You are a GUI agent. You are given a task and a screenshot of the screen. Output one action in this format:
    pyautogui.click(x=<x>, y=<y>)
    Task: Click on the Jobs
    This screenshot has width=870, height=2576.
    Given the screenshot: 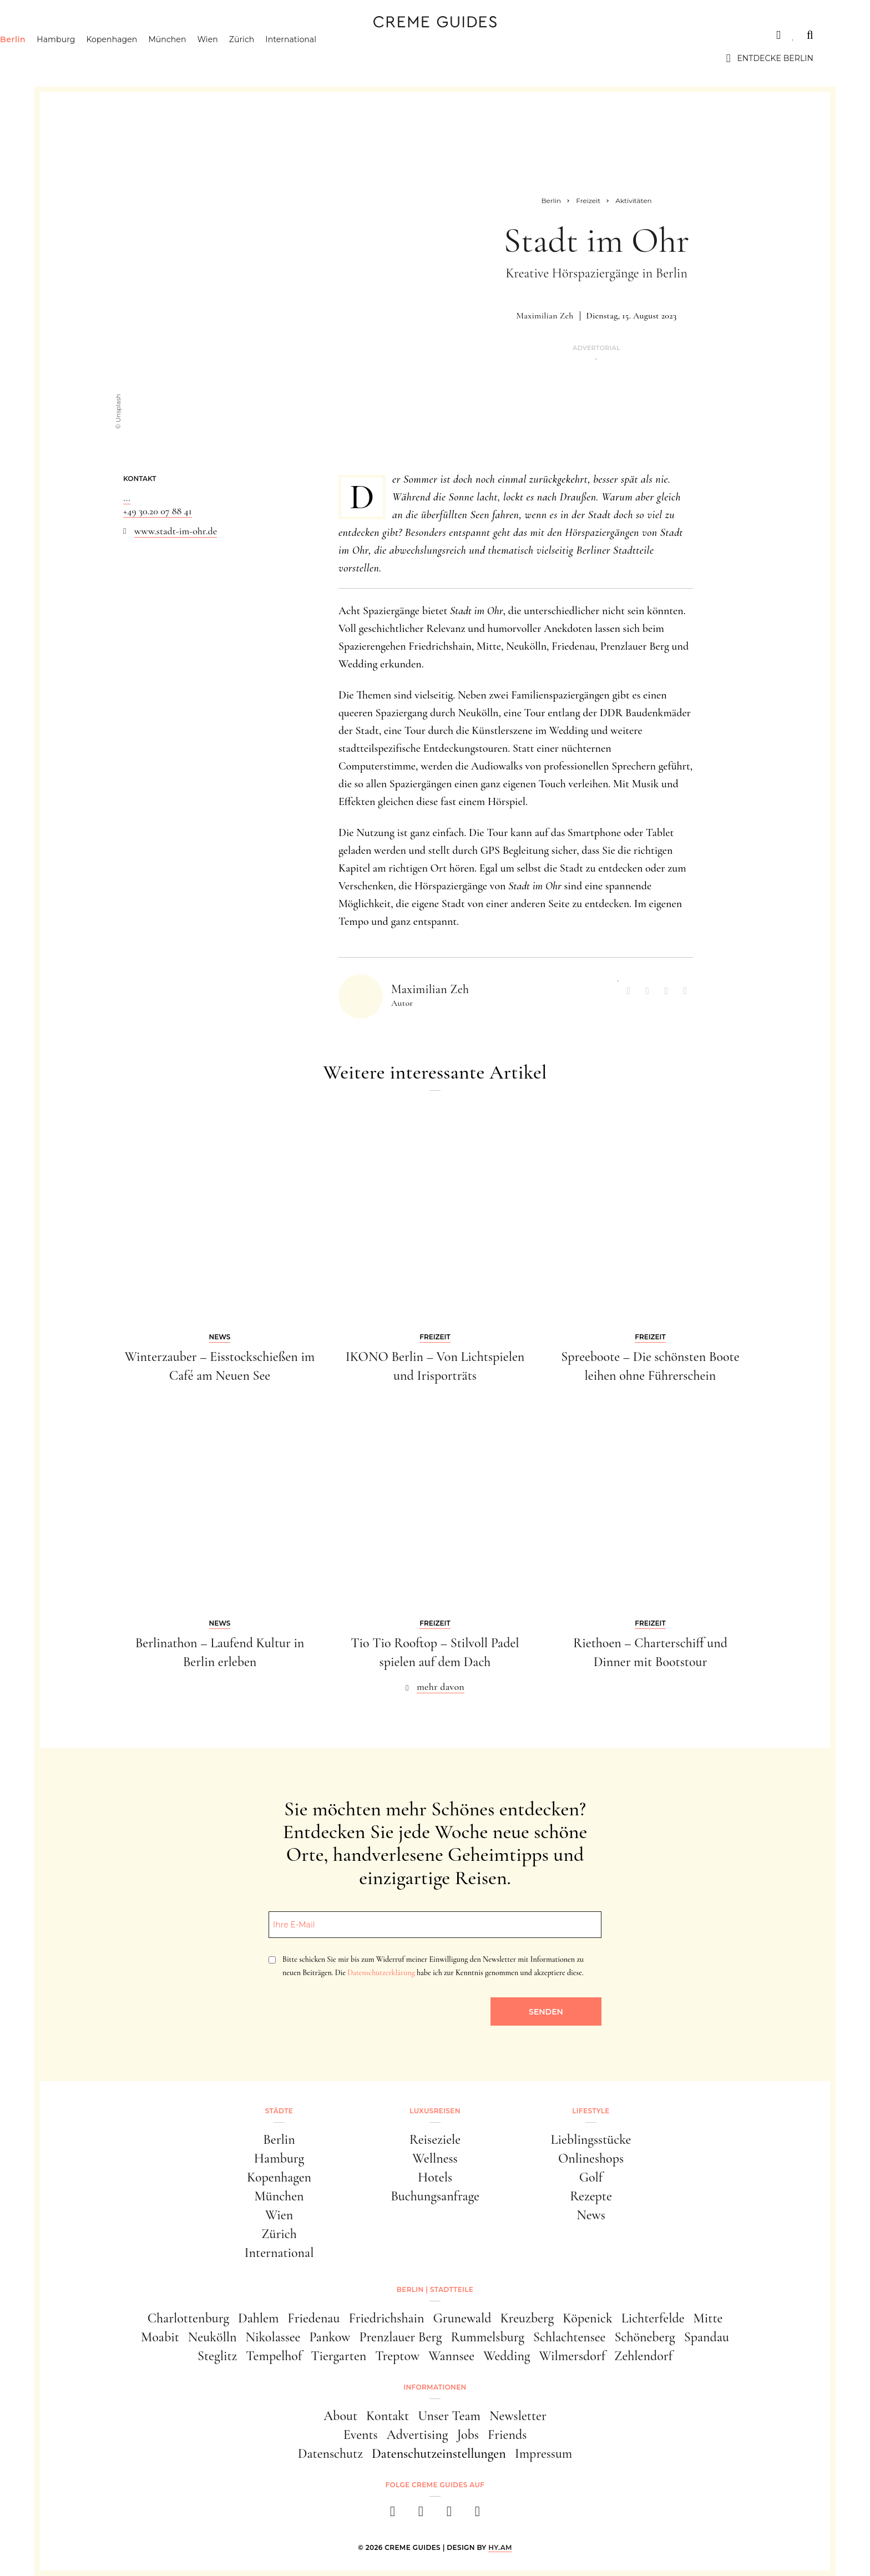 What is the action you would take?
    pyautogui.click(x=468, y=2435)
    